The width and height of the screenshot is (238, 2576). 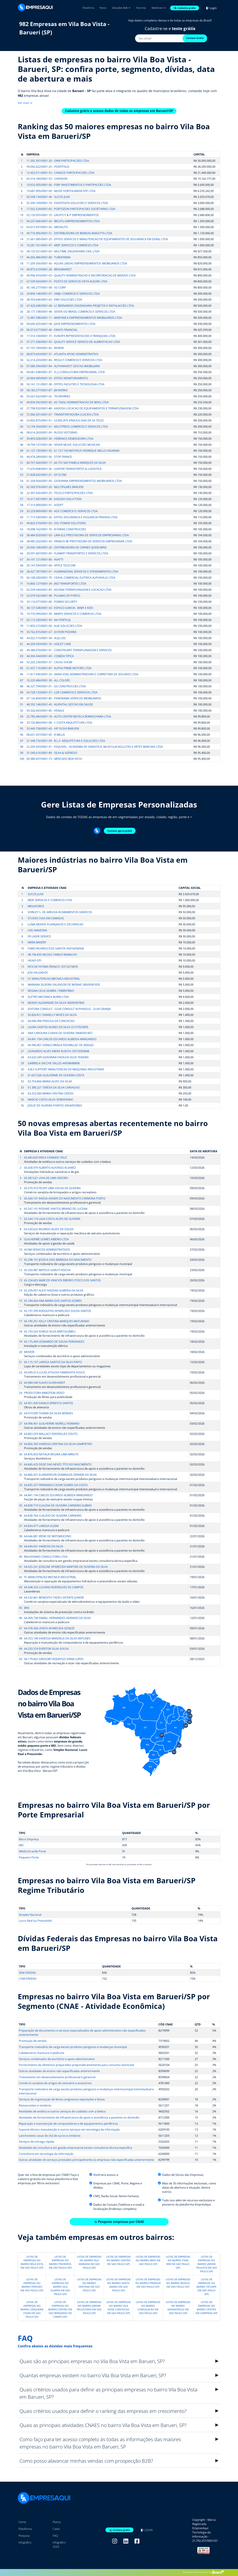 What do you see at coordinates (22, 1105) in the screenshot?
I see `36` at bounding box center [22, 1105].